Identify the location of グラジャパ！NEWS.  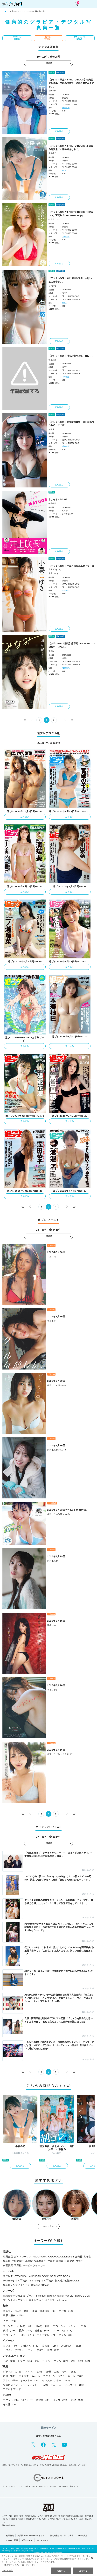
(79, 38).